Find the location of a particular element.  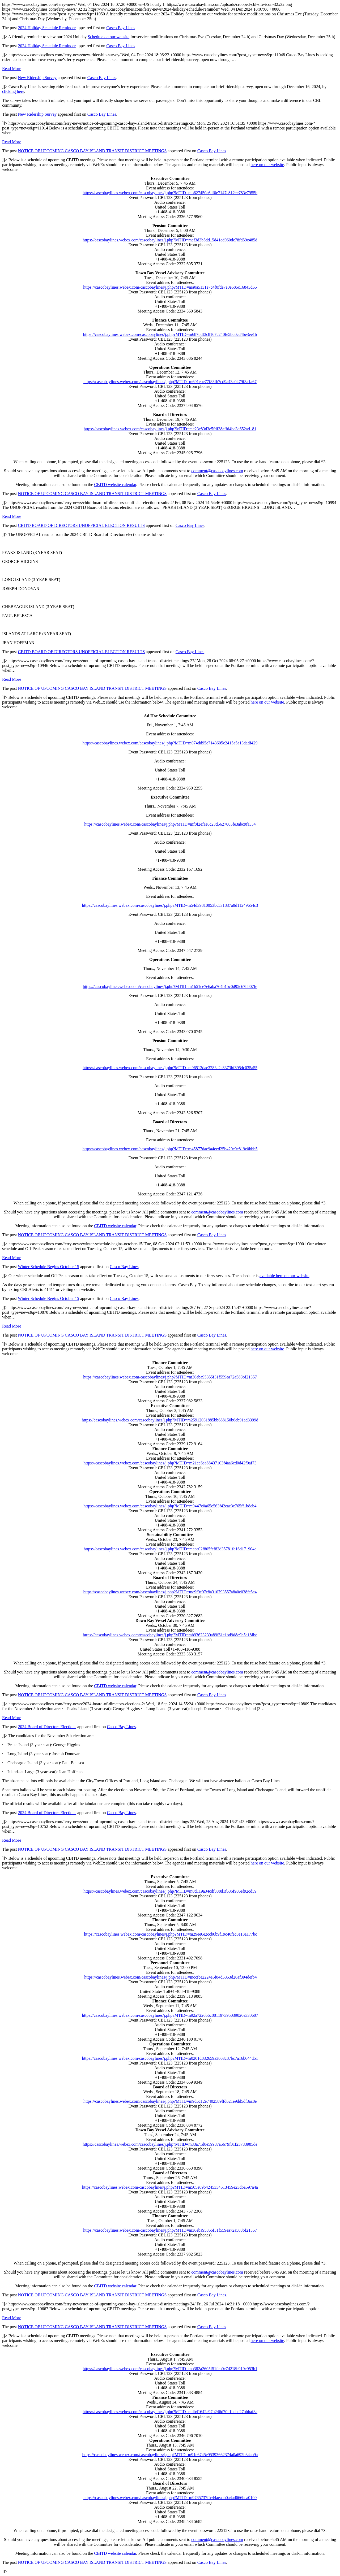

CBITD BOARD OF DIRECTORS UNOFFICIAL ELECTION RESULTS is located at coordinates (81, 525).